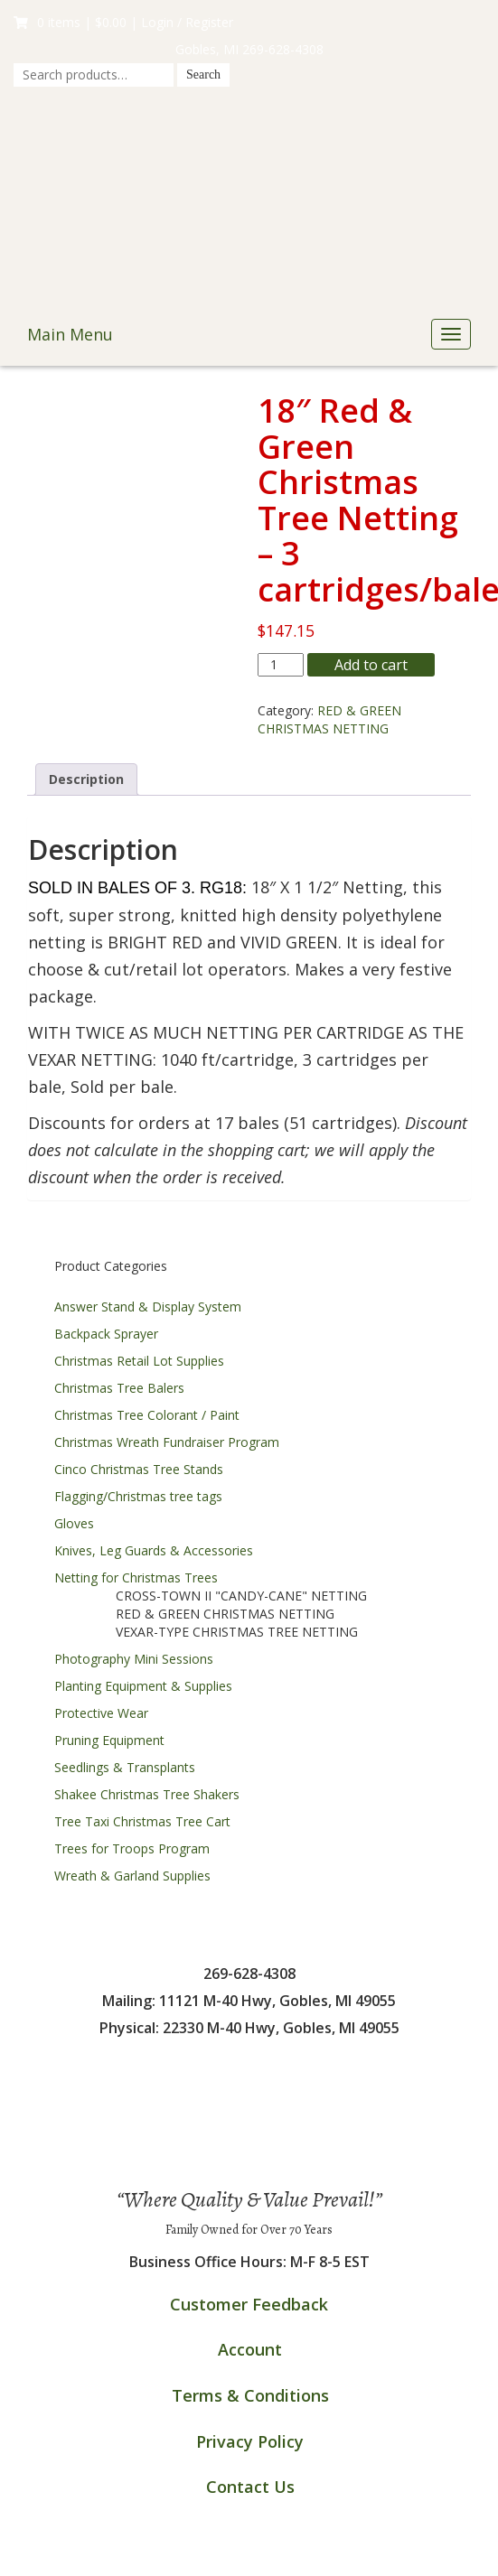 The width and height of the screenshot is (498, 2576). I want to click on Privacy Policy, so click(250, 2441).